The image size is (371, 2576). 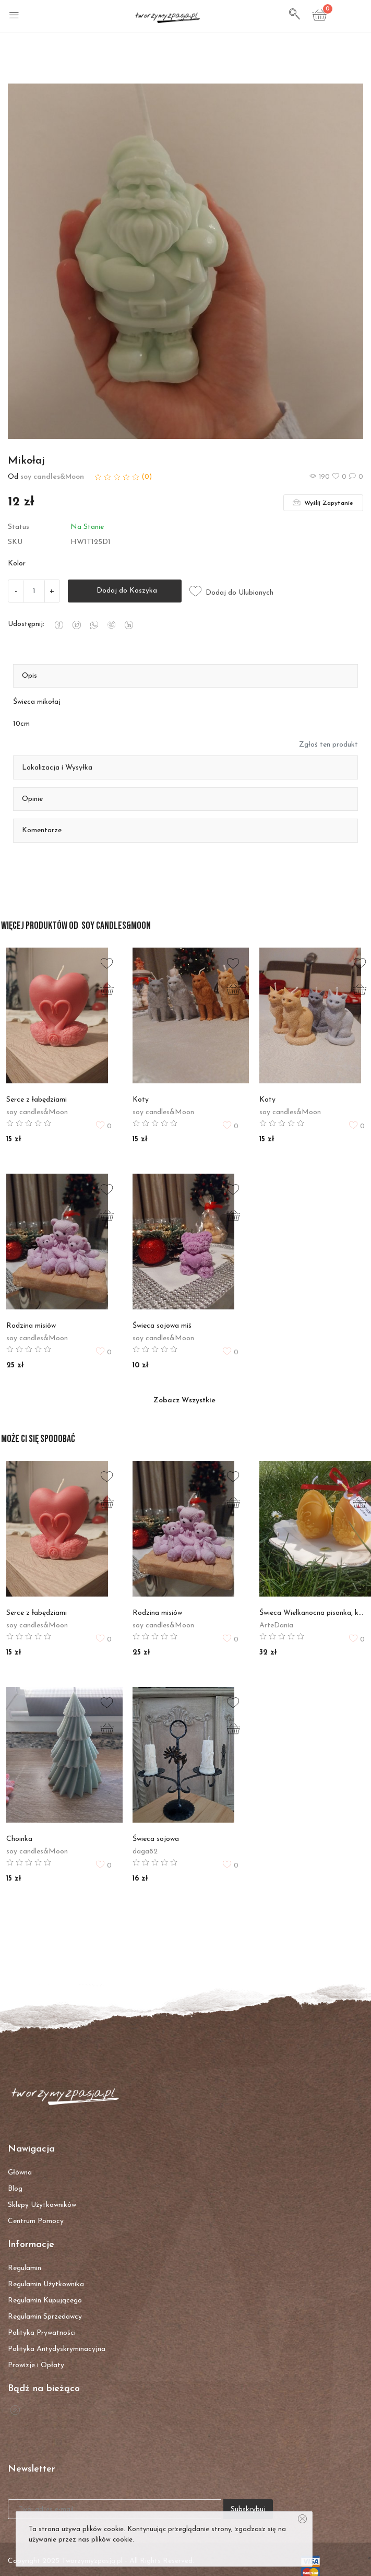 I want to click on Świeca sojowa miś, so click(x=162, y=1326).